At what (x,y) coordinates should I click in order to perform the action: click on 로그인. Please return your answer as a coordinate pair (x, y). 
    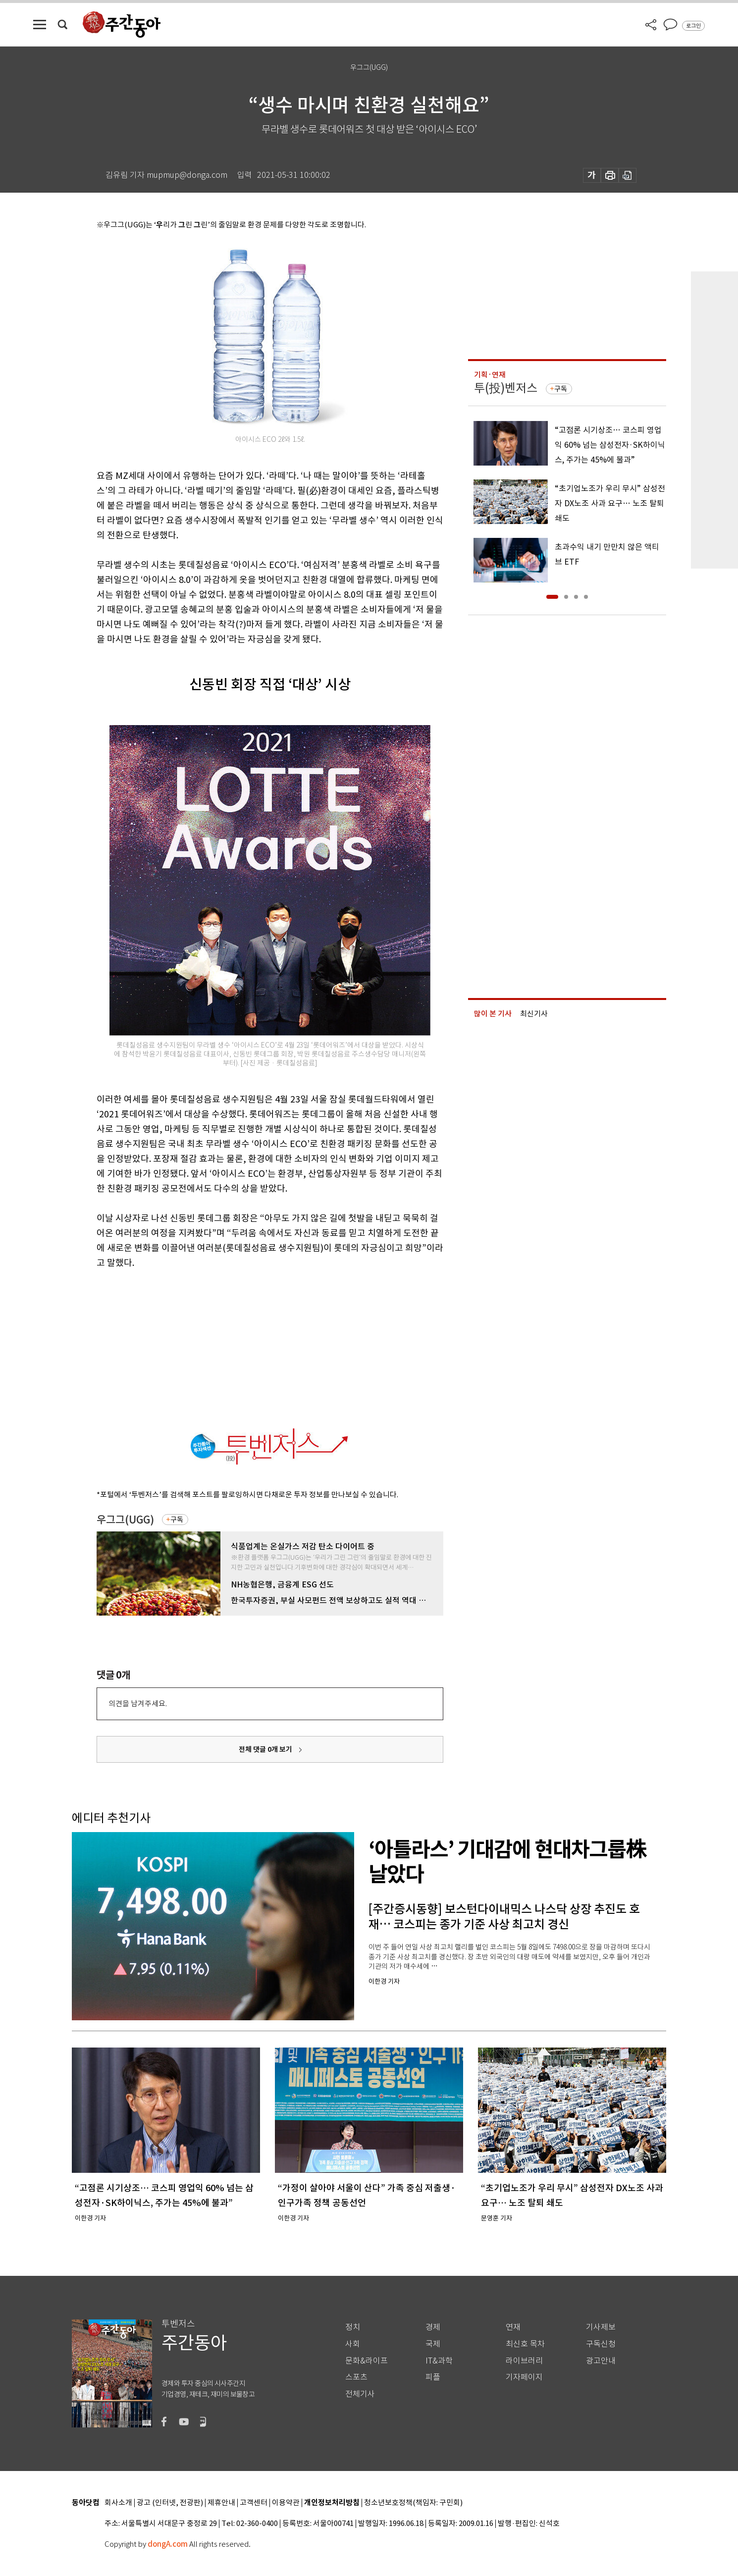
    Looking at the image, I should click on (693, 25).